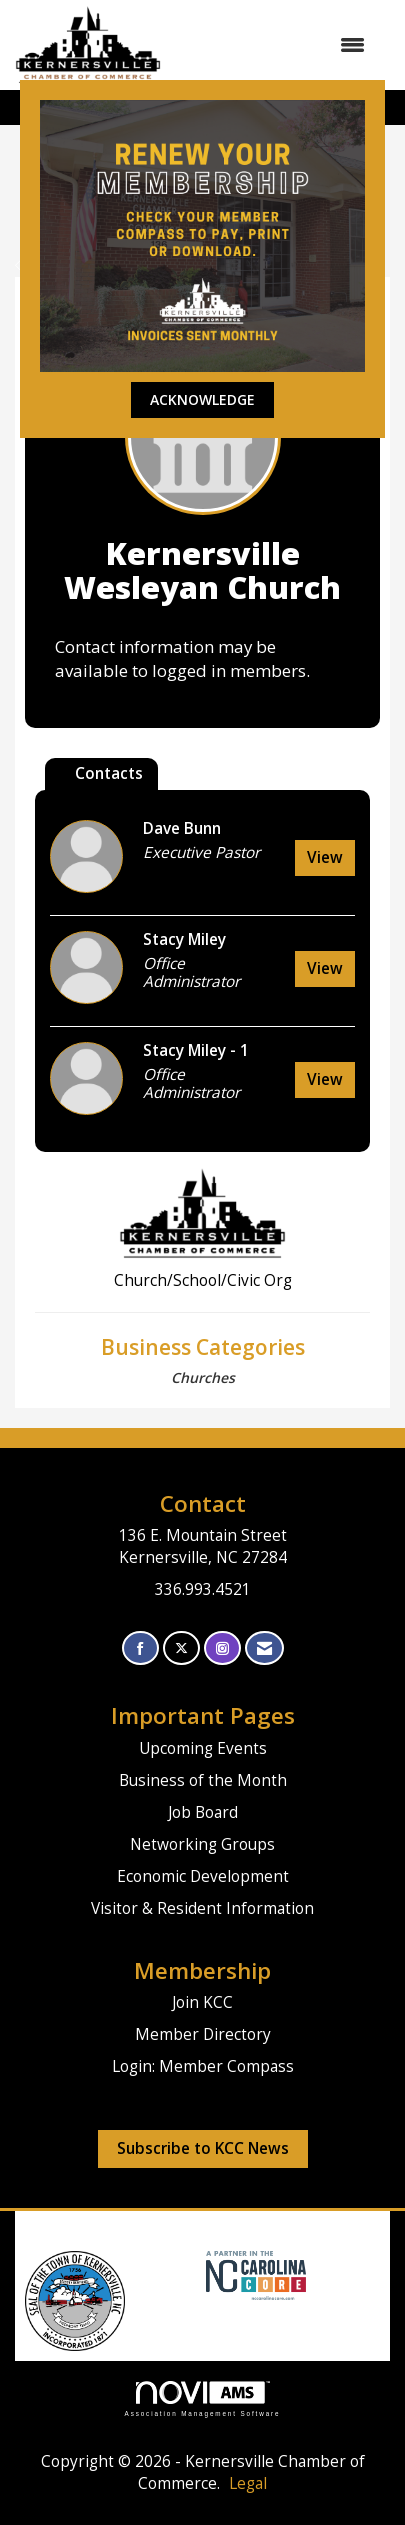 The width and height of the screenshot is (405, 2525). I want to click on Contacts [tab], so click(109, 773).